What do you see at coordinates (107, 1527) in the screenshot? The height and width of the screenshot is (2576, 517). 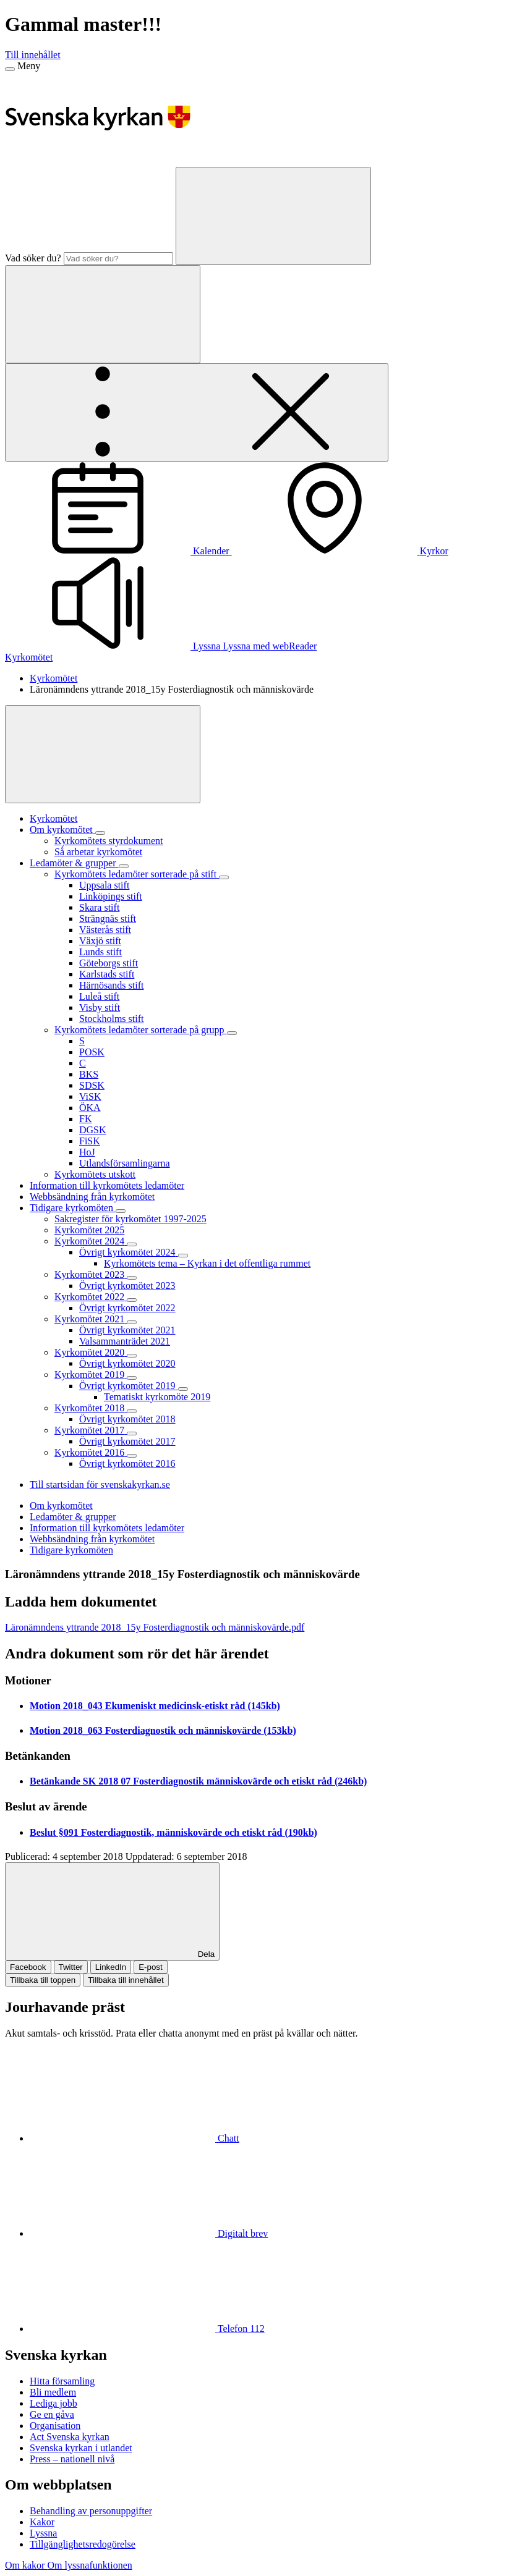 I see `Information till kyrkomötets ledamöter` at bounding box center [107, 1527].